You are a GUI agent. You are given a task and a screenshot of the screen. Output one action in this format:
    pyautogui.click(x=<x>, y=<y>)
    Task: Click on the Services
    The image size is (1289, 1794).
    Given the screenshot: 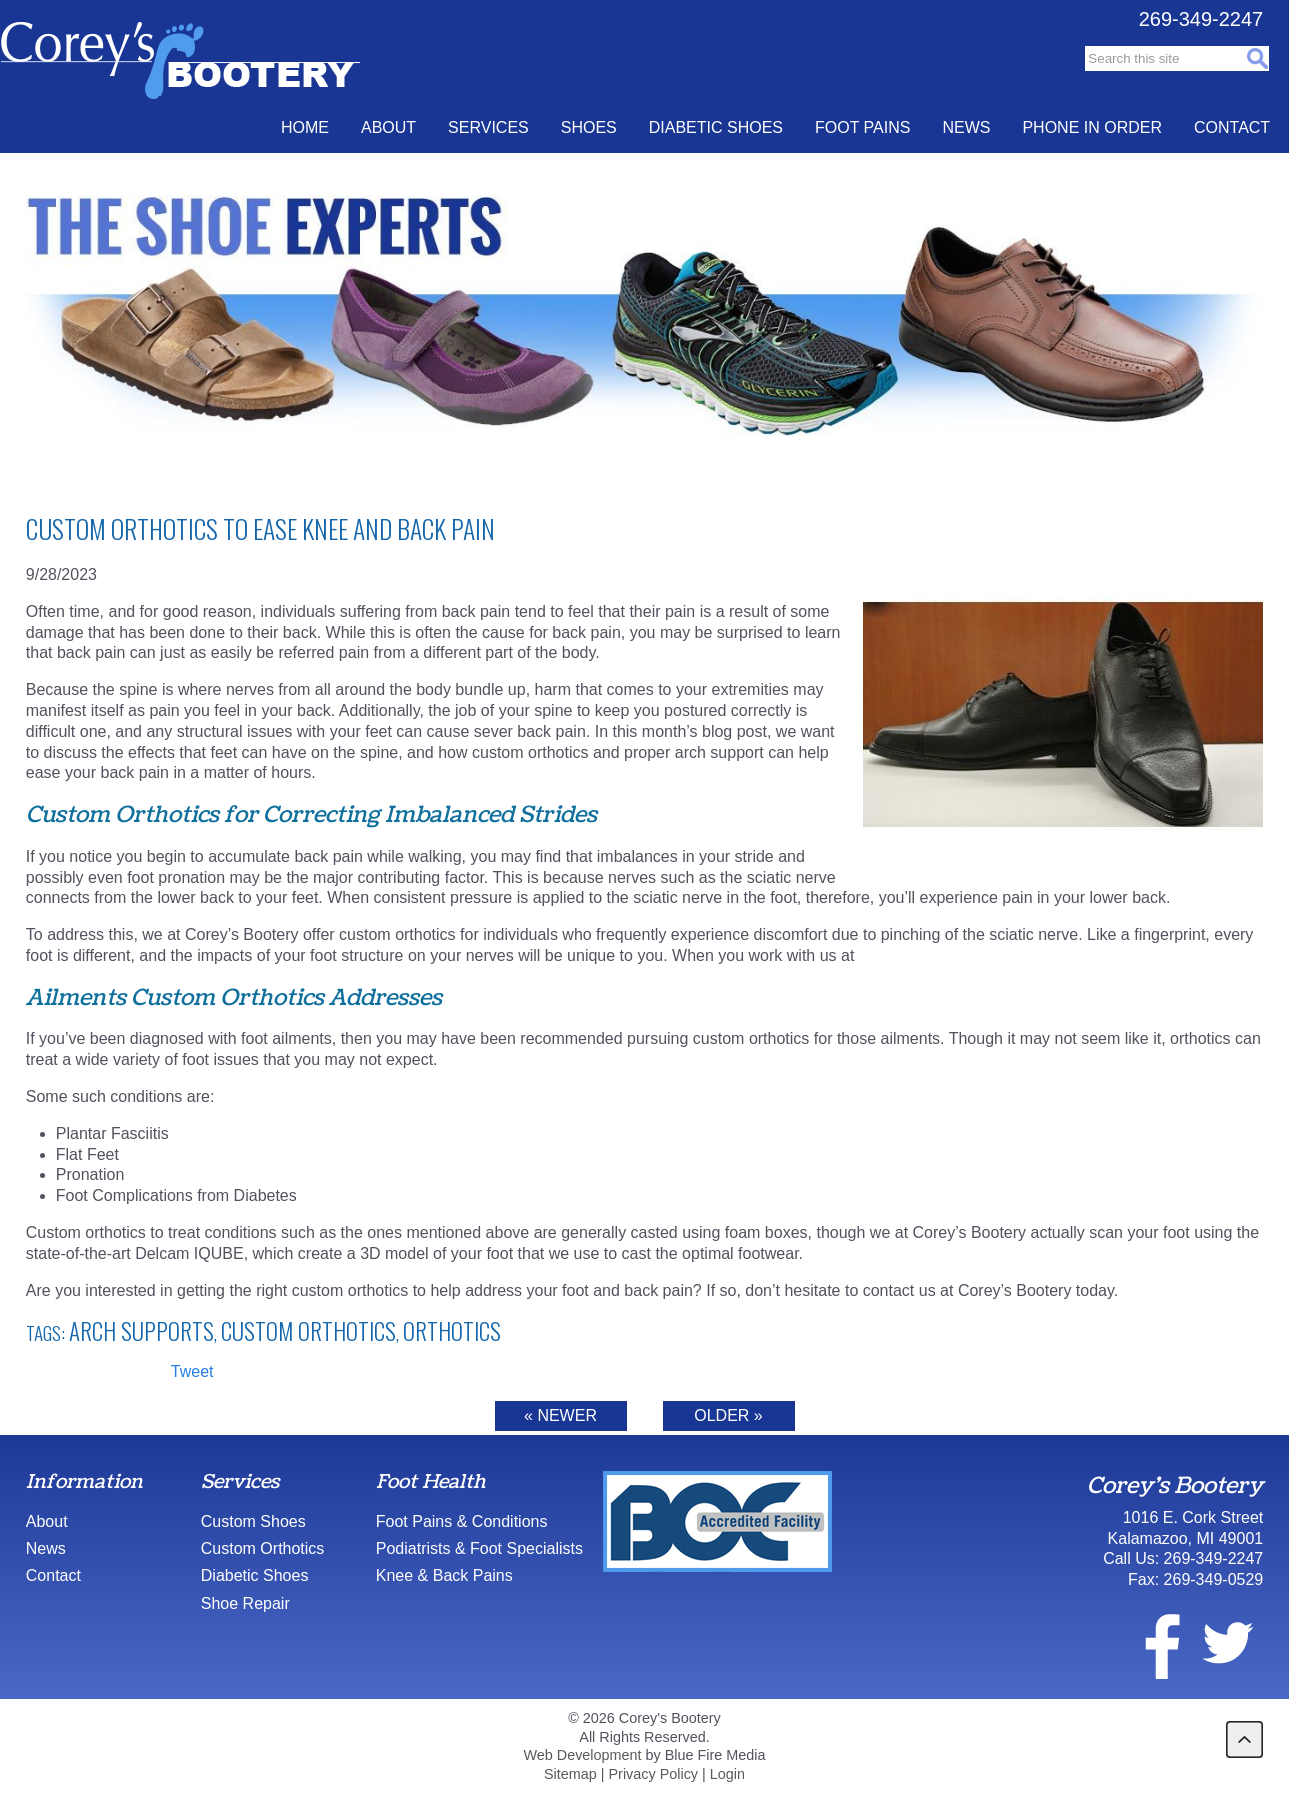 What is the action you would take?
    pyautogui.click(x=488, y=127)
    